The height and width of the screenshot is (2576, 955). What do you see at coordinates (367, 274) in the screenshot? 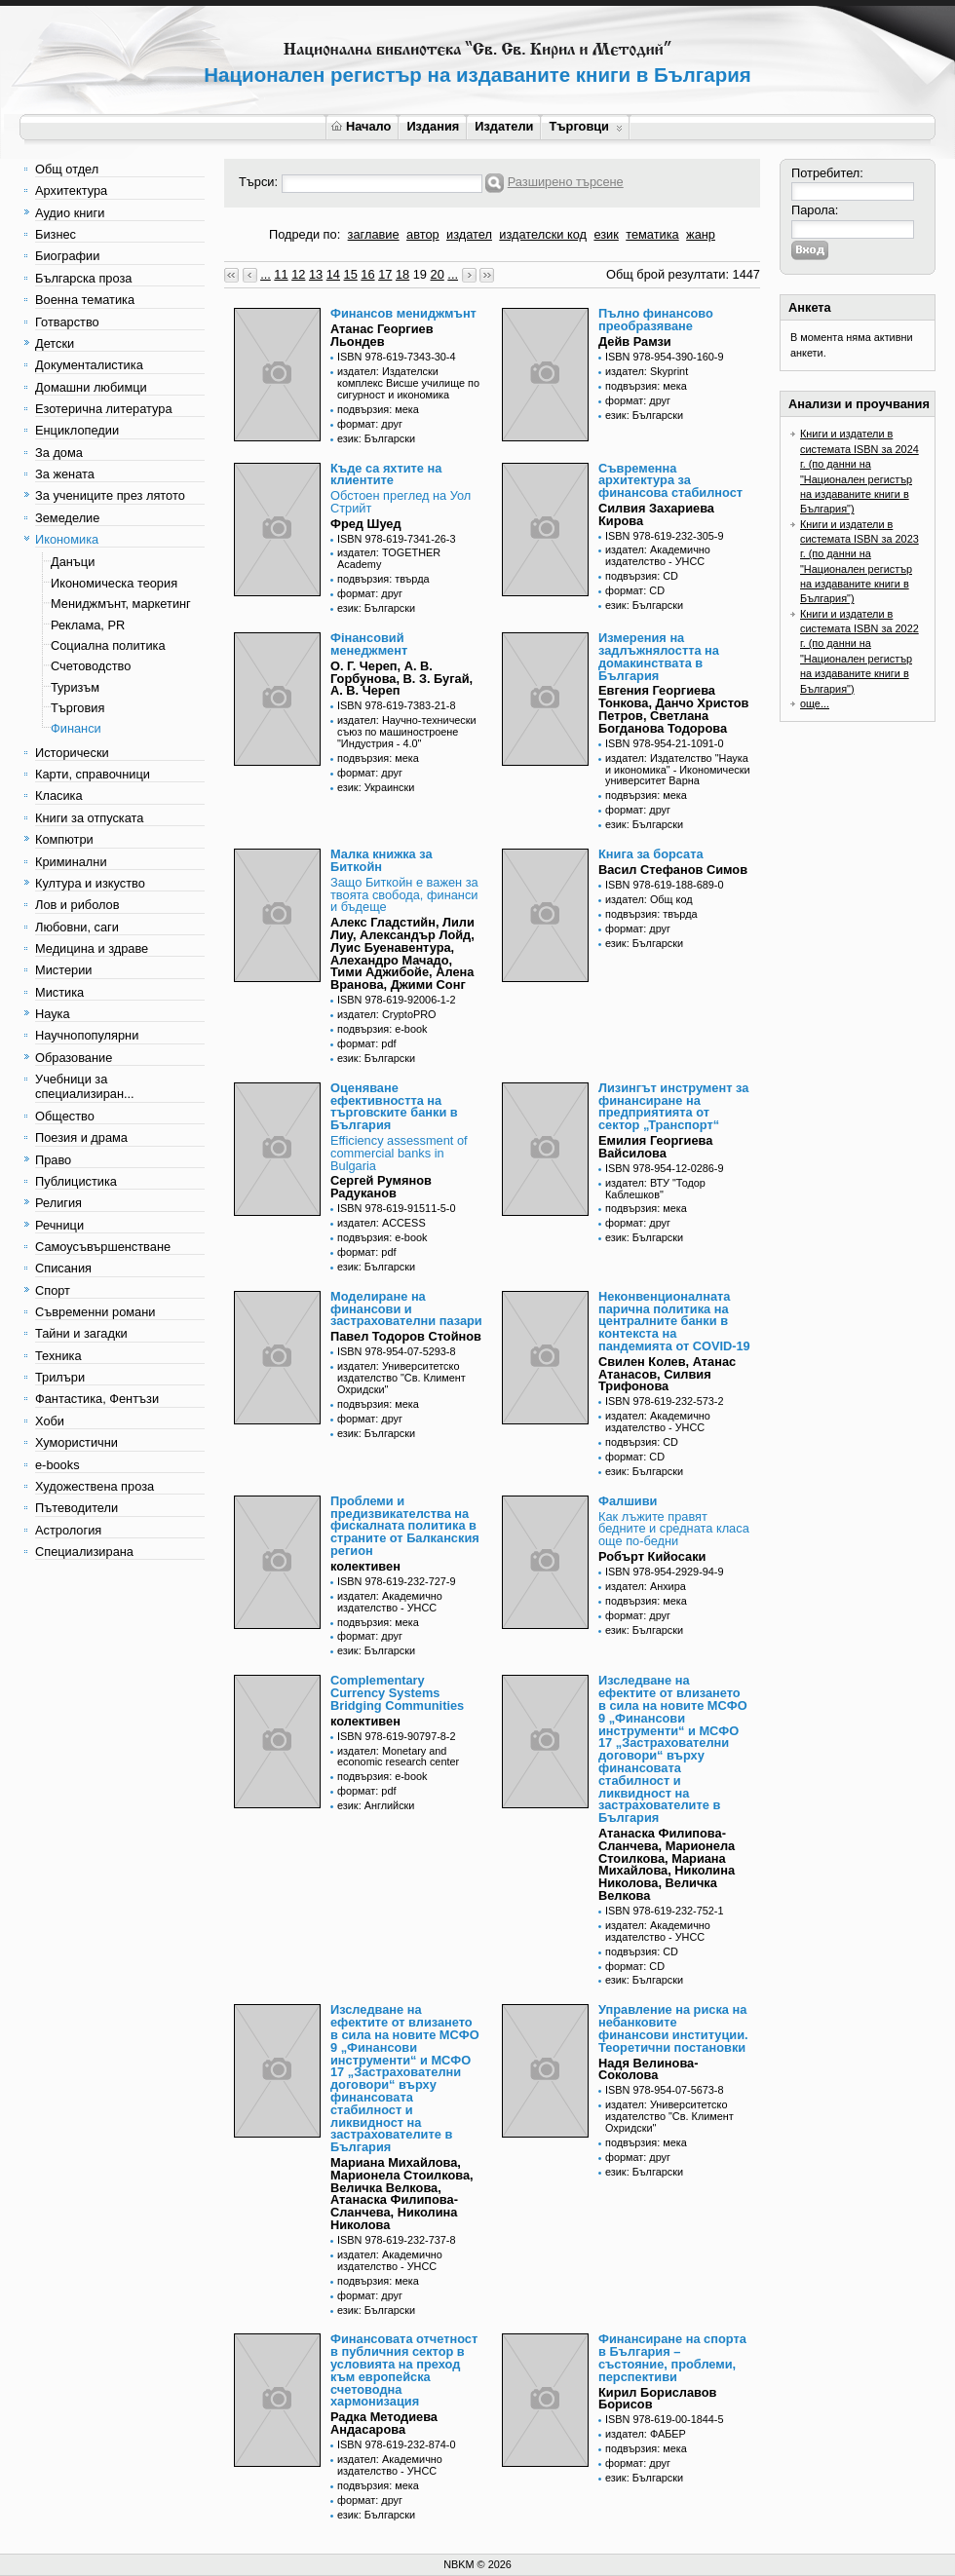
I see `16` at bounding box center [367, 274].